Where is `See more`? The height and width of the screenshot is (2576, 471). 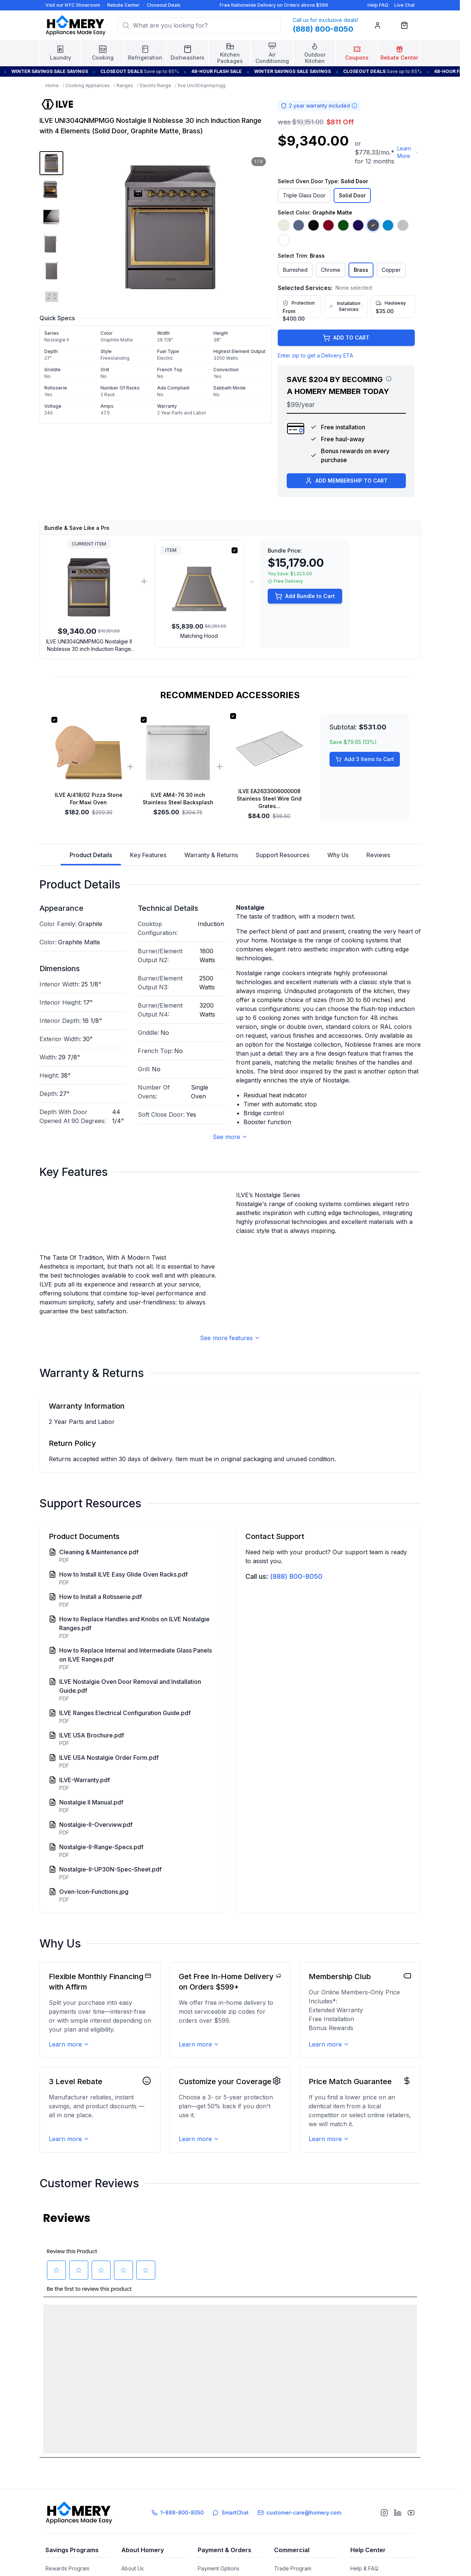
See more is located at coordinates (230, 1137).